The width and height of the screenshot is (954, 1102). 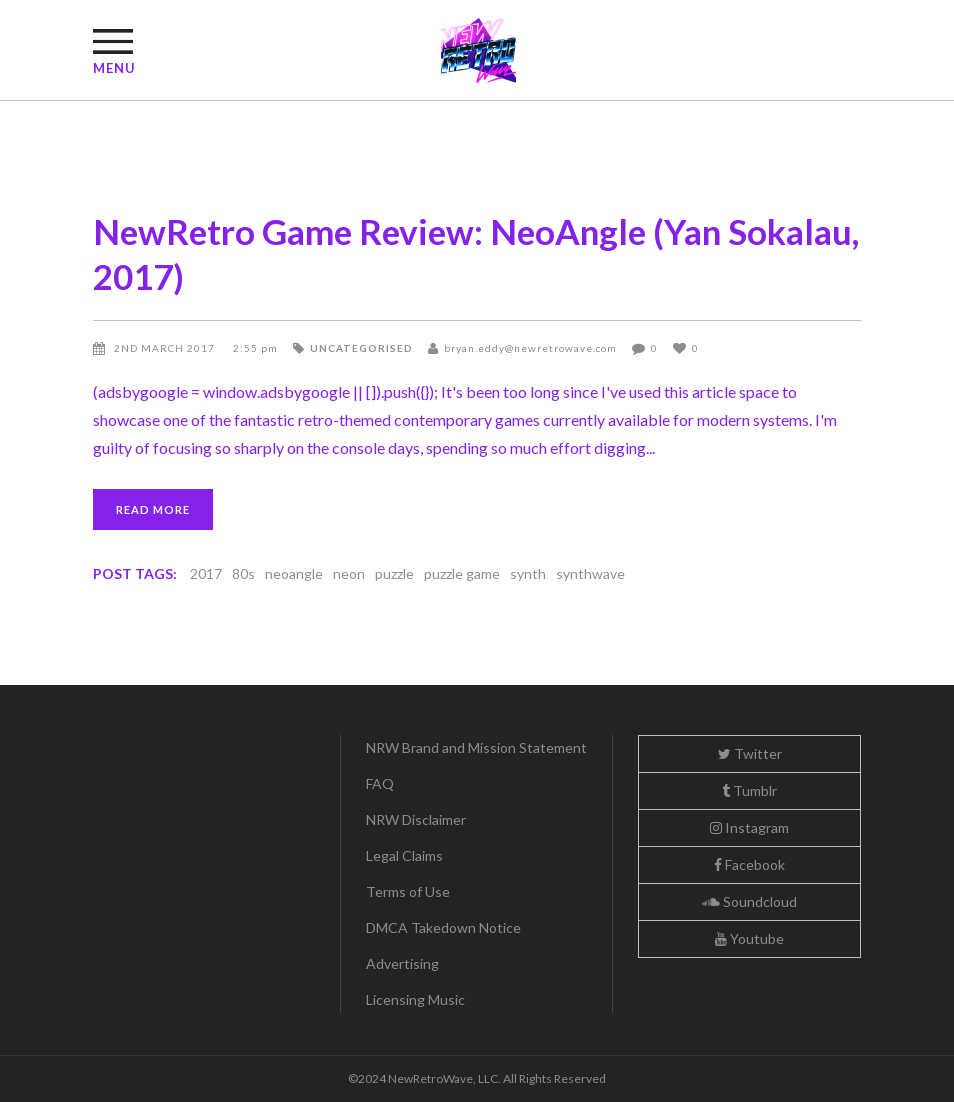 I want to click on Advertising, so click(x=402, y=963).